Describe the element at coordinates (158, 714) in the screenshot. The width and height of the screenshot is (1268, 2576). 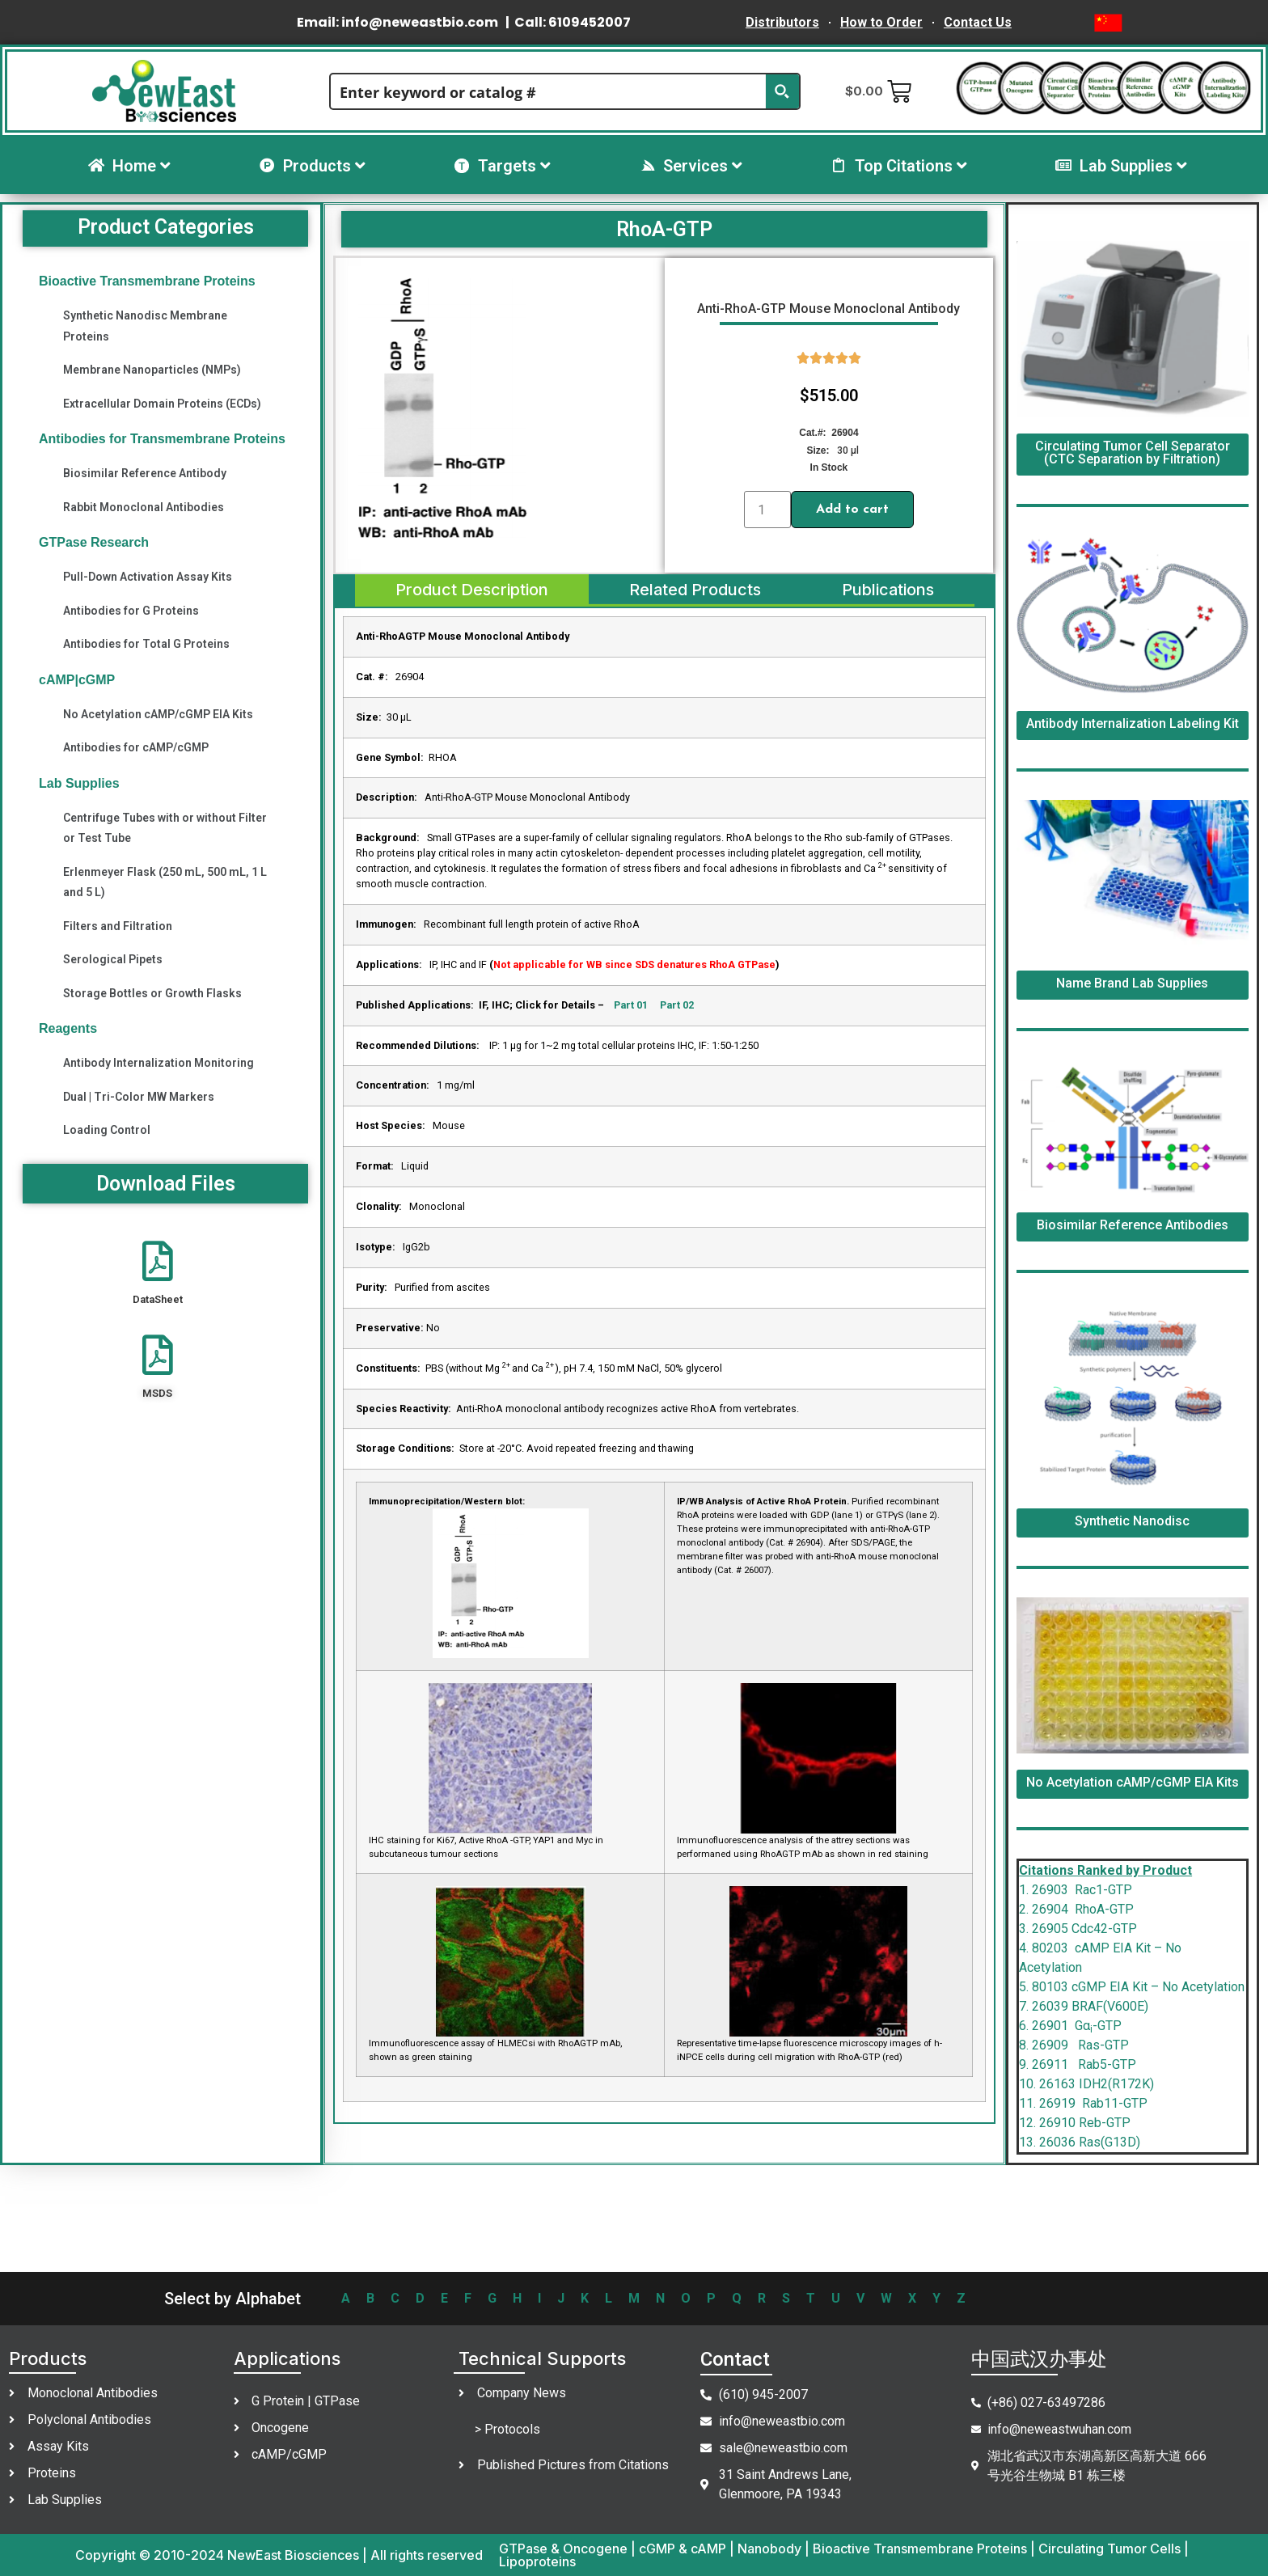
I see `No Acetylation cAMP/cGMP EIA Kits` at that location.